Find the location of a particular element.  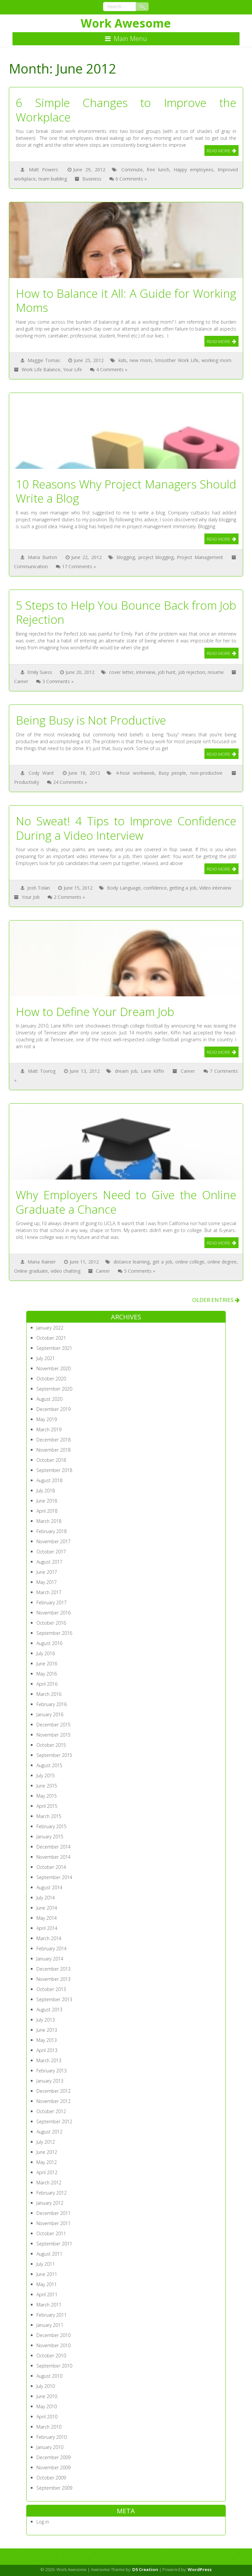

WordPress is located at coordinates (200, 2569).